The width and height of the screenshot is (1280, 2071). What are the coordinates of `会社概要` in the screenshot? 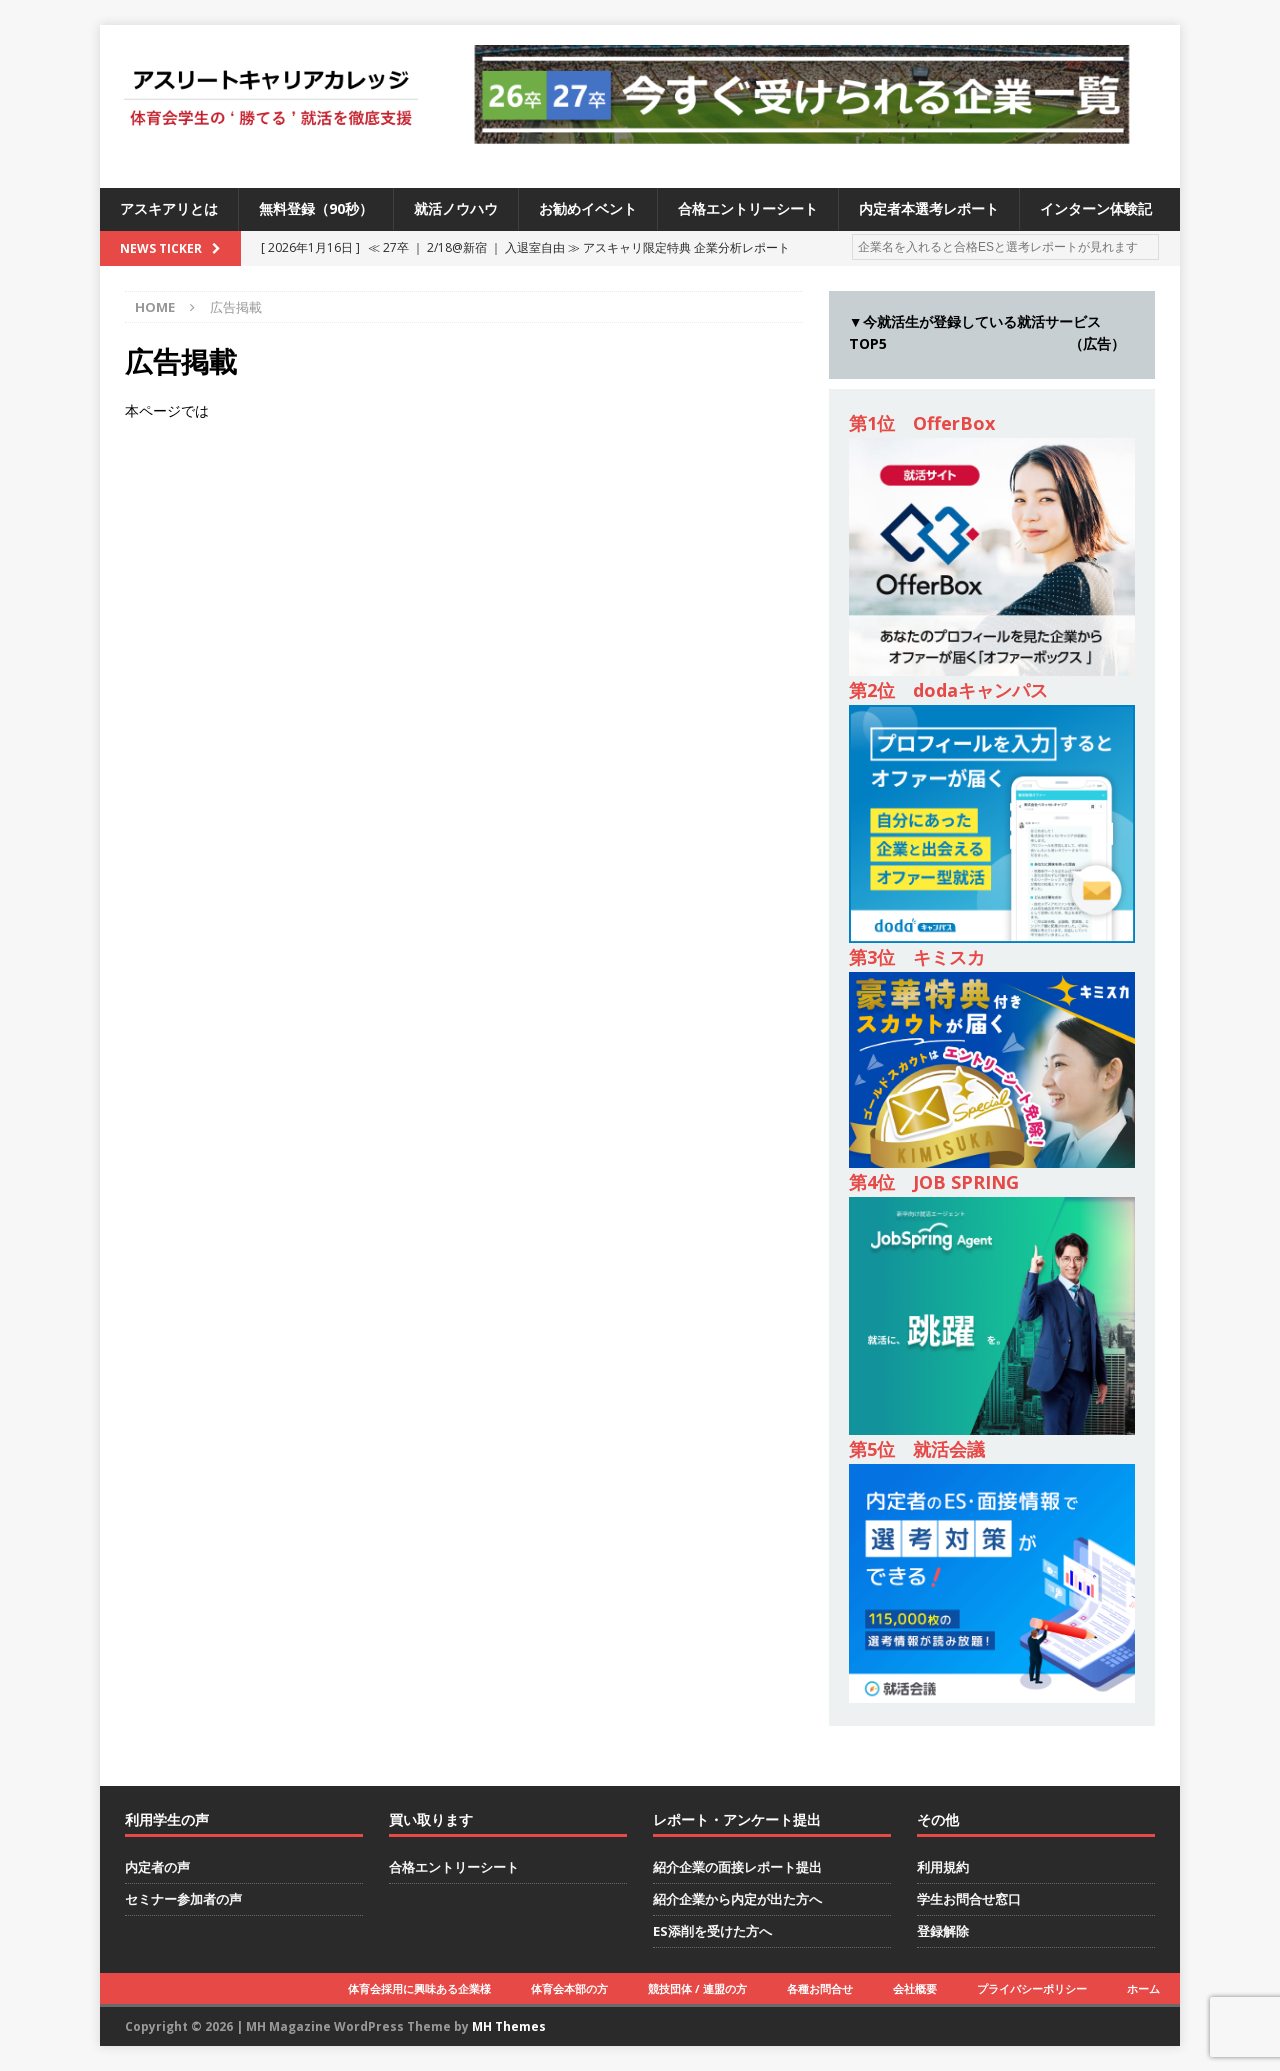 It's located at (915, 1988).